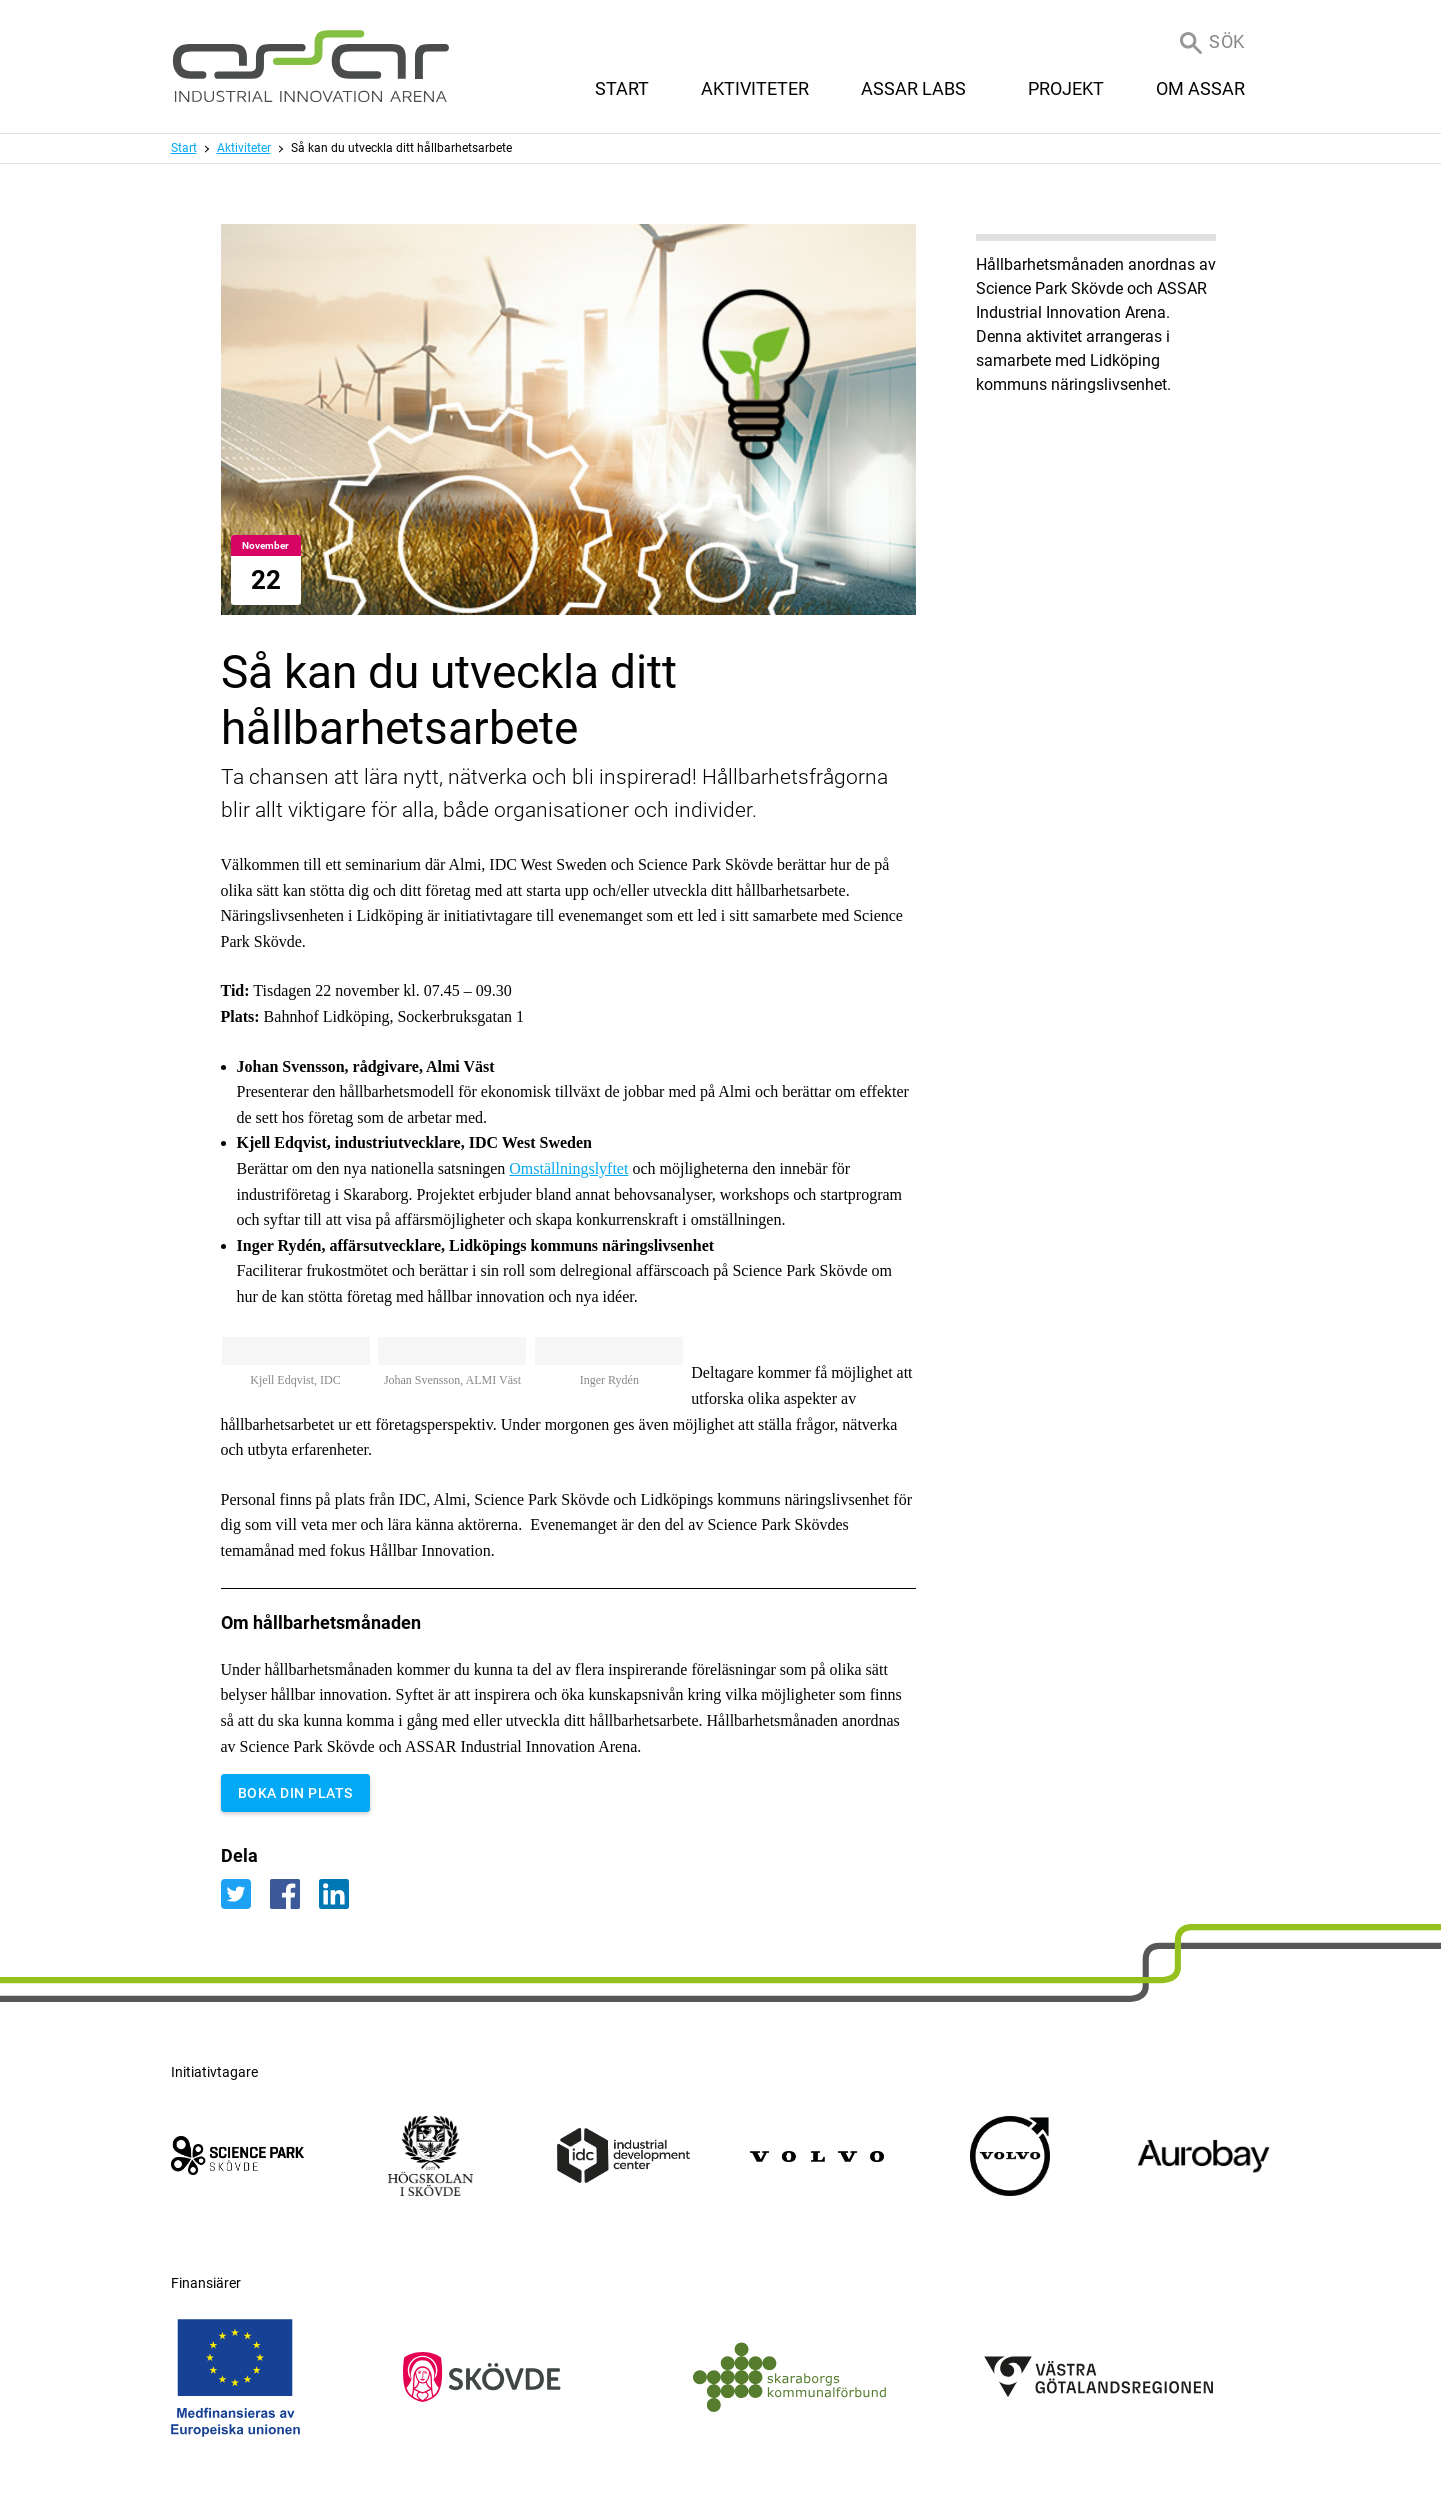 This screenshot has width=1441, height=2506. Describe the element at coordinates (568, 1168) in the screenshot. I see `Omställningslyftet` at that location.